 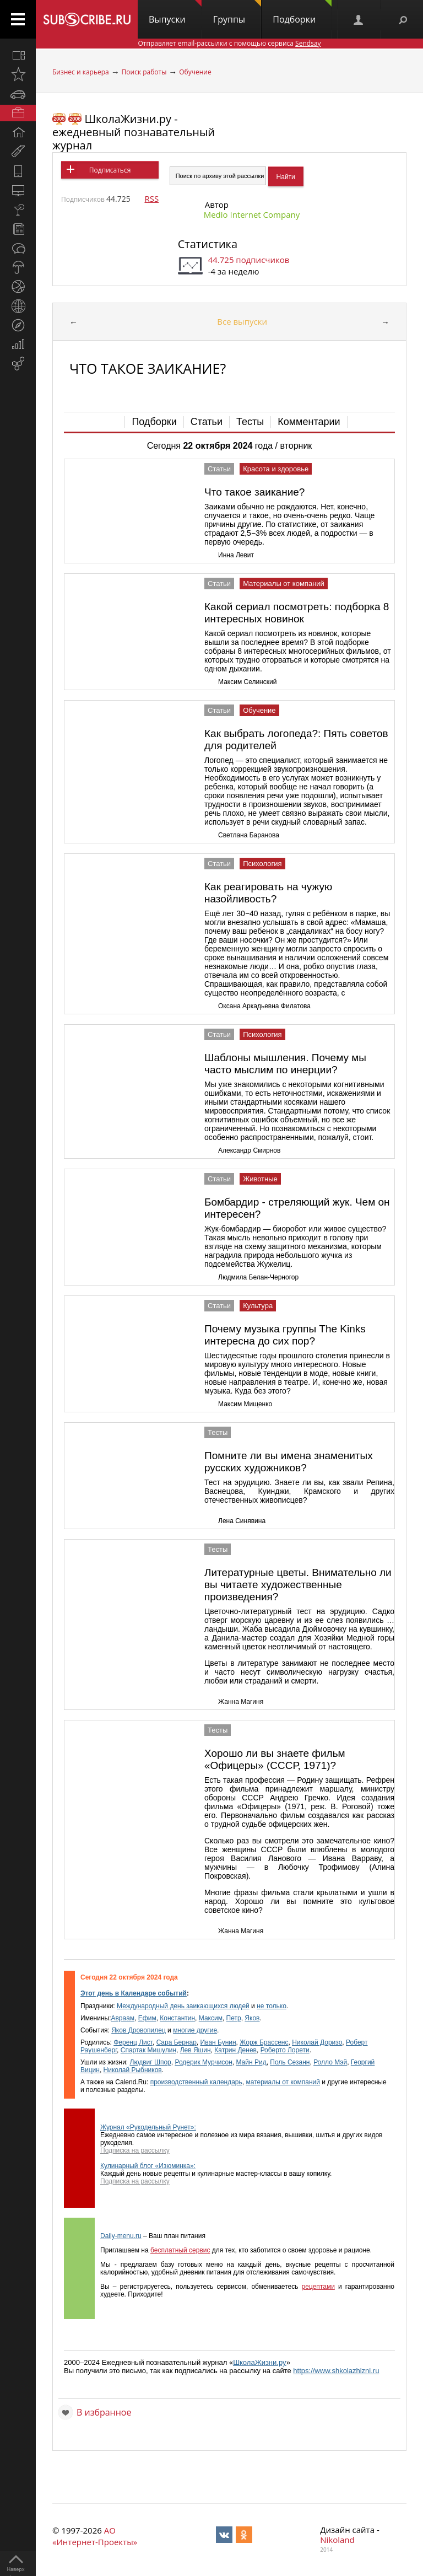 What do you see at coordinates (133, 132) in the screenshot?
I see `ШколаЖизни.ру - ежедневный познавательный журнал` at bounding box center [133, 132].